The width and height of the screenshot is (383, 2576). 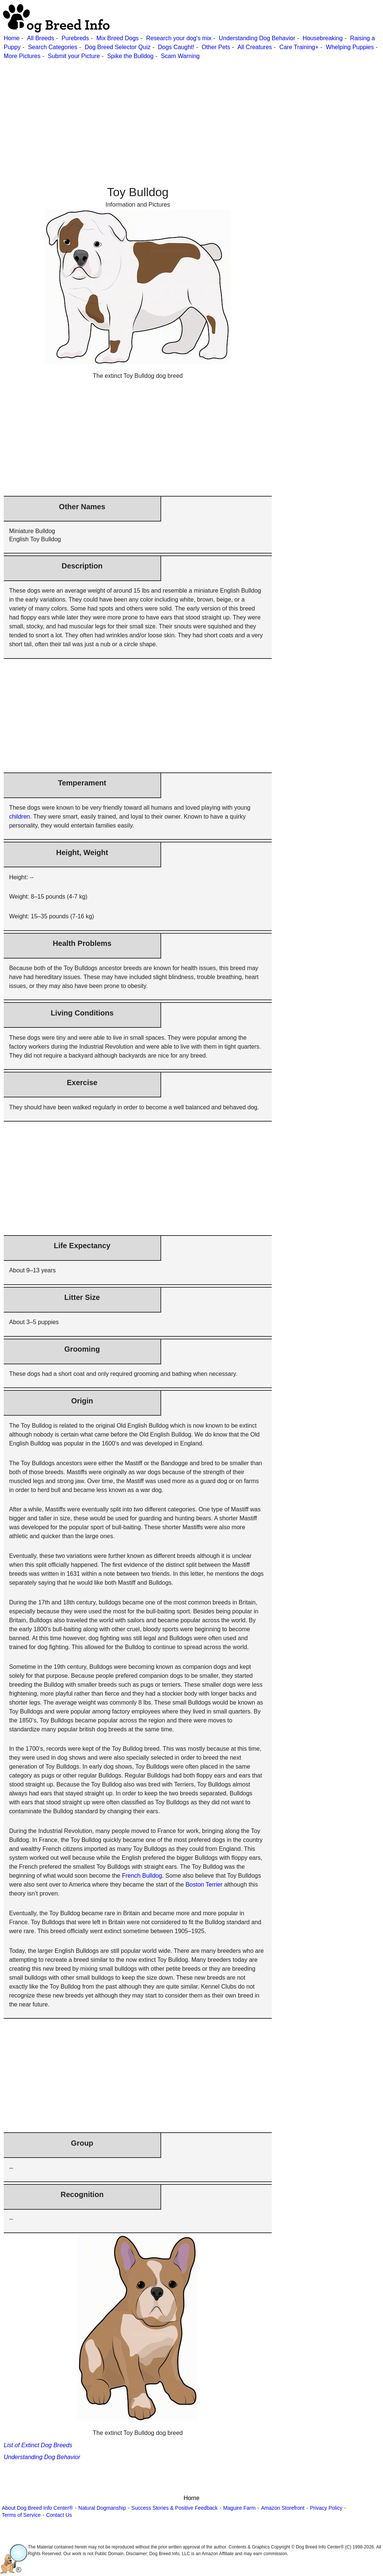 What do you see at coordinates (19, 816) in the screenshot?
I see `children` at bounding box center [19, 816].